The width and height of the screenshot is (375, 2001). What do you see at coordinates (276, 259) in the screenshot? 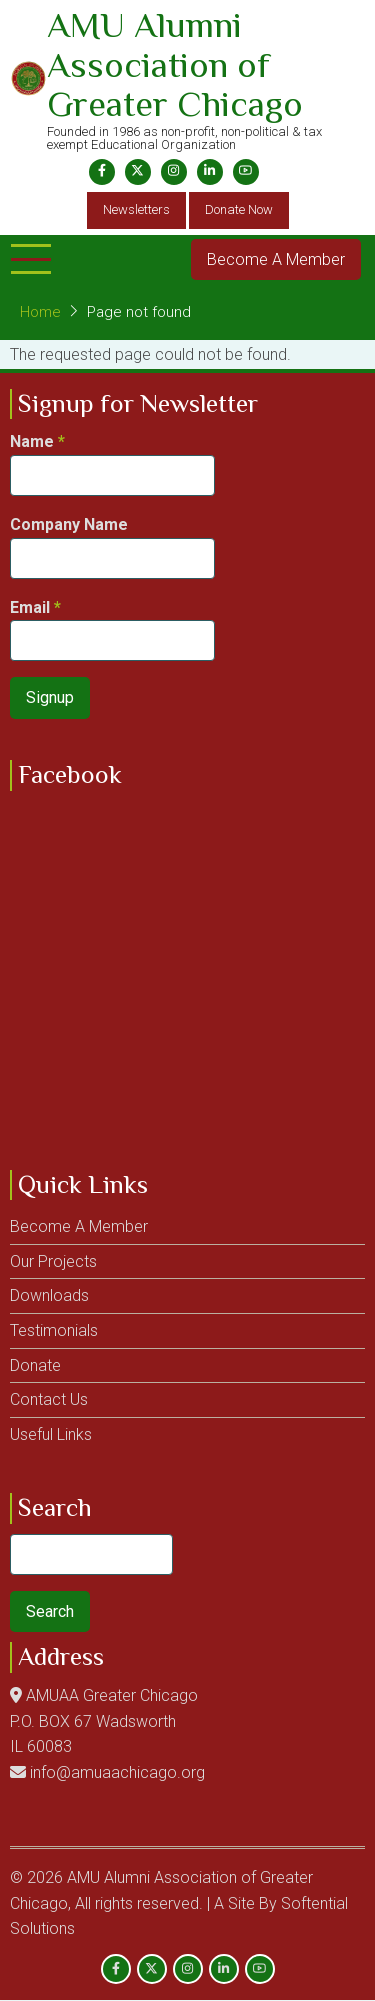
I see `Become A Member` at bounding box center [276, 259].